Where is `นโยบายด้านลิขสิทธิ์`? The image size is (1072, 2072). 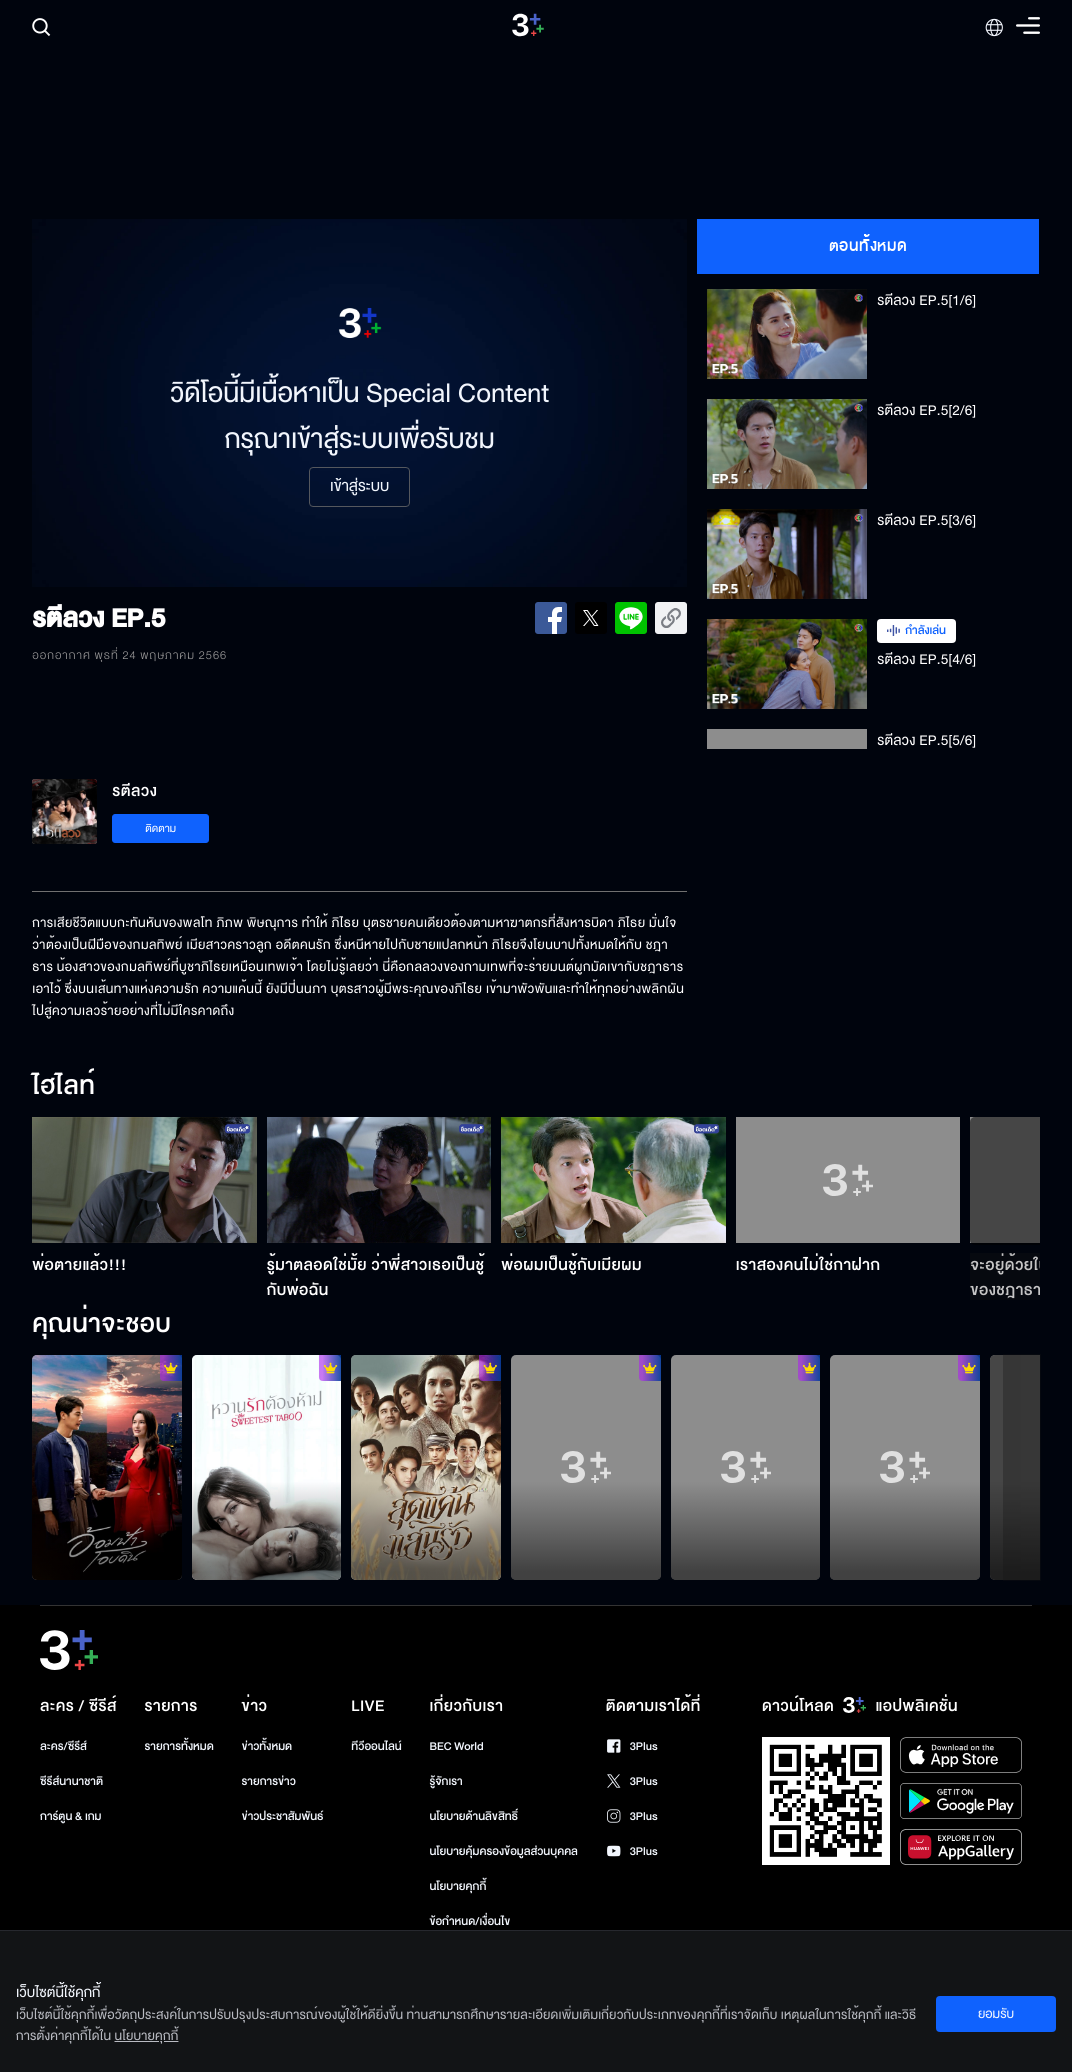
นโยบายด้านลิขสิทธิ์ is located at coordinates (473, 1816).